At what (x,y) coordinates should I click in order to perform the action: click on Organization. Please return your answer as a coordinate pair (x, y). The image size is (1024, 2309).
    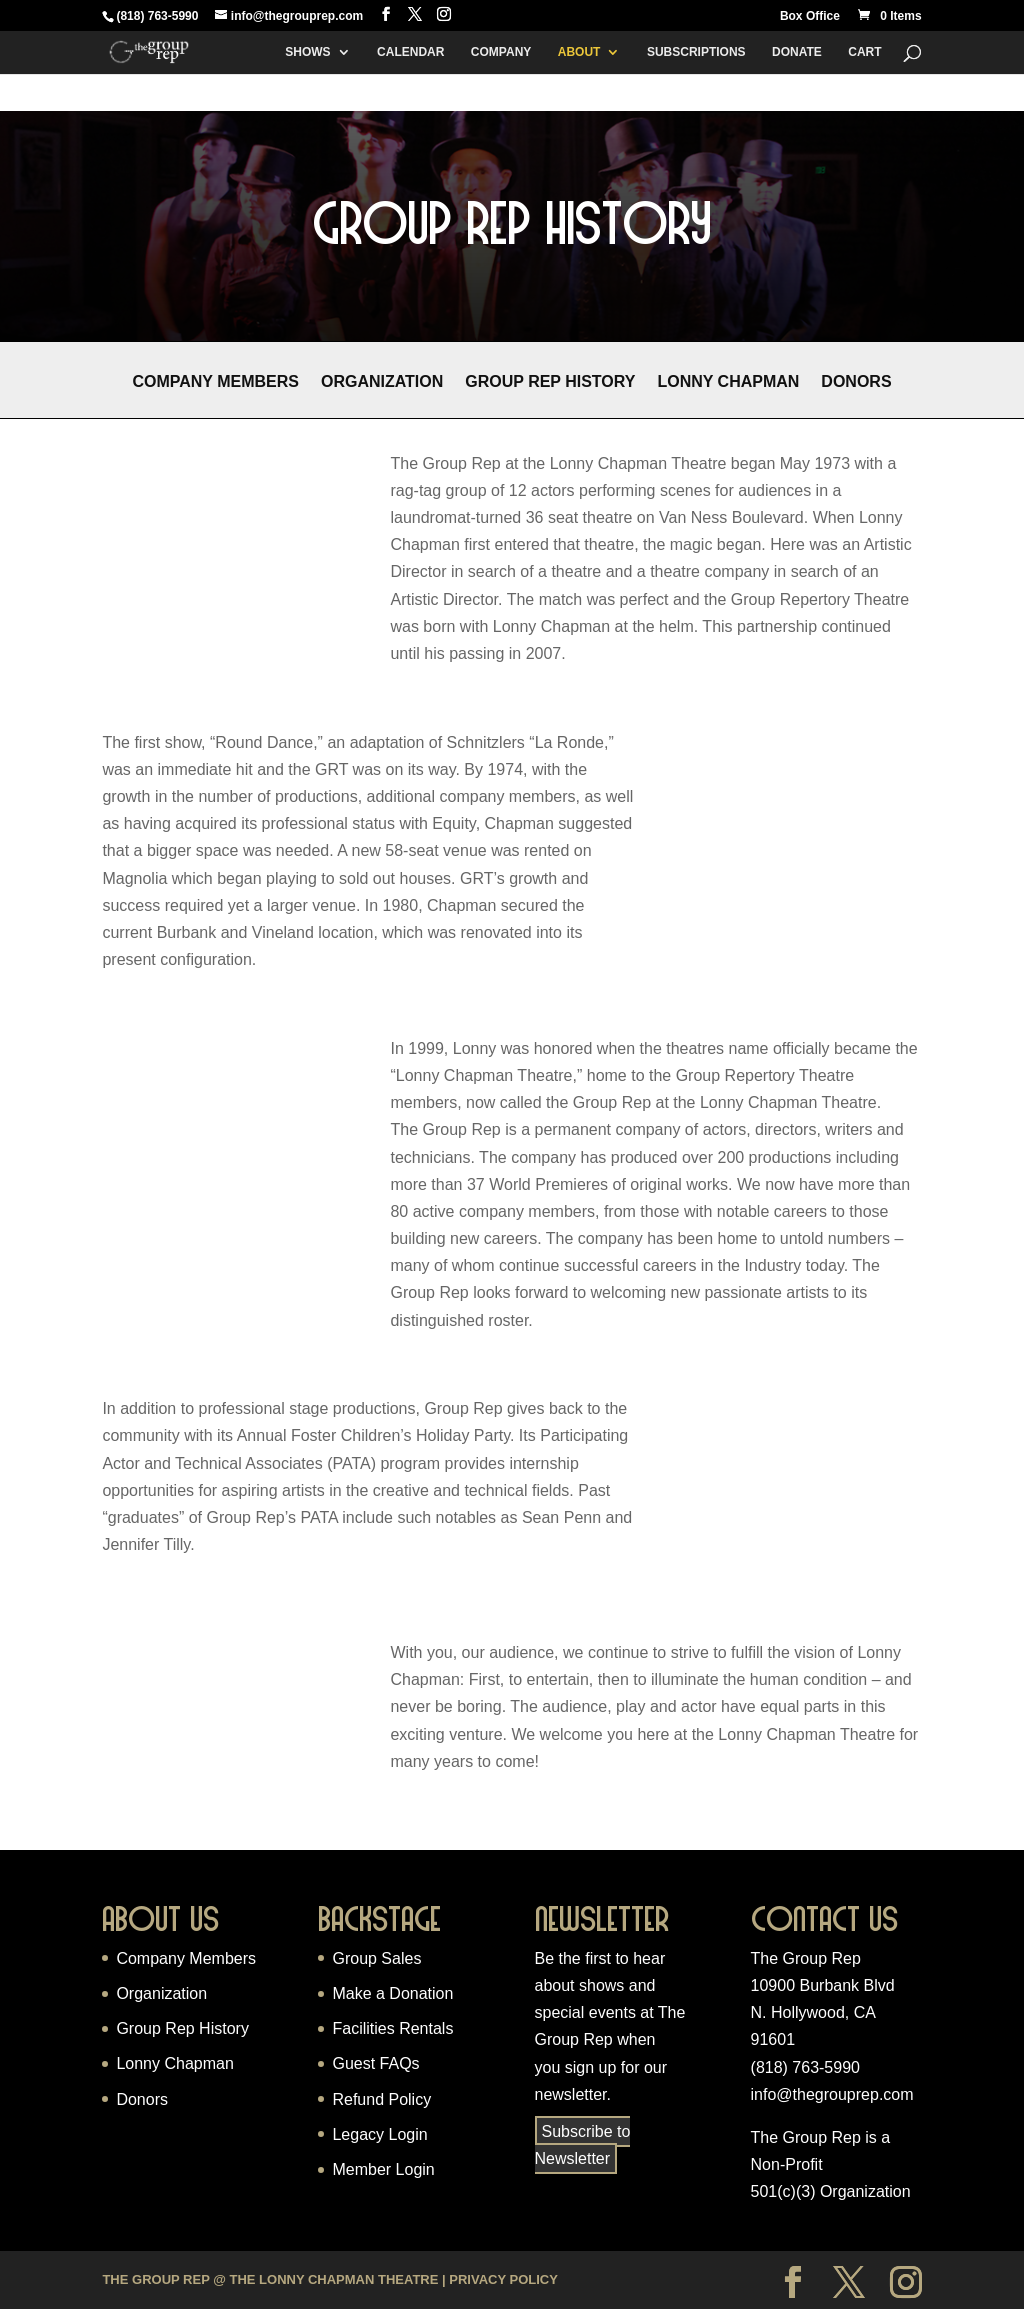
    Looking at the image, I should click on (382, 382).